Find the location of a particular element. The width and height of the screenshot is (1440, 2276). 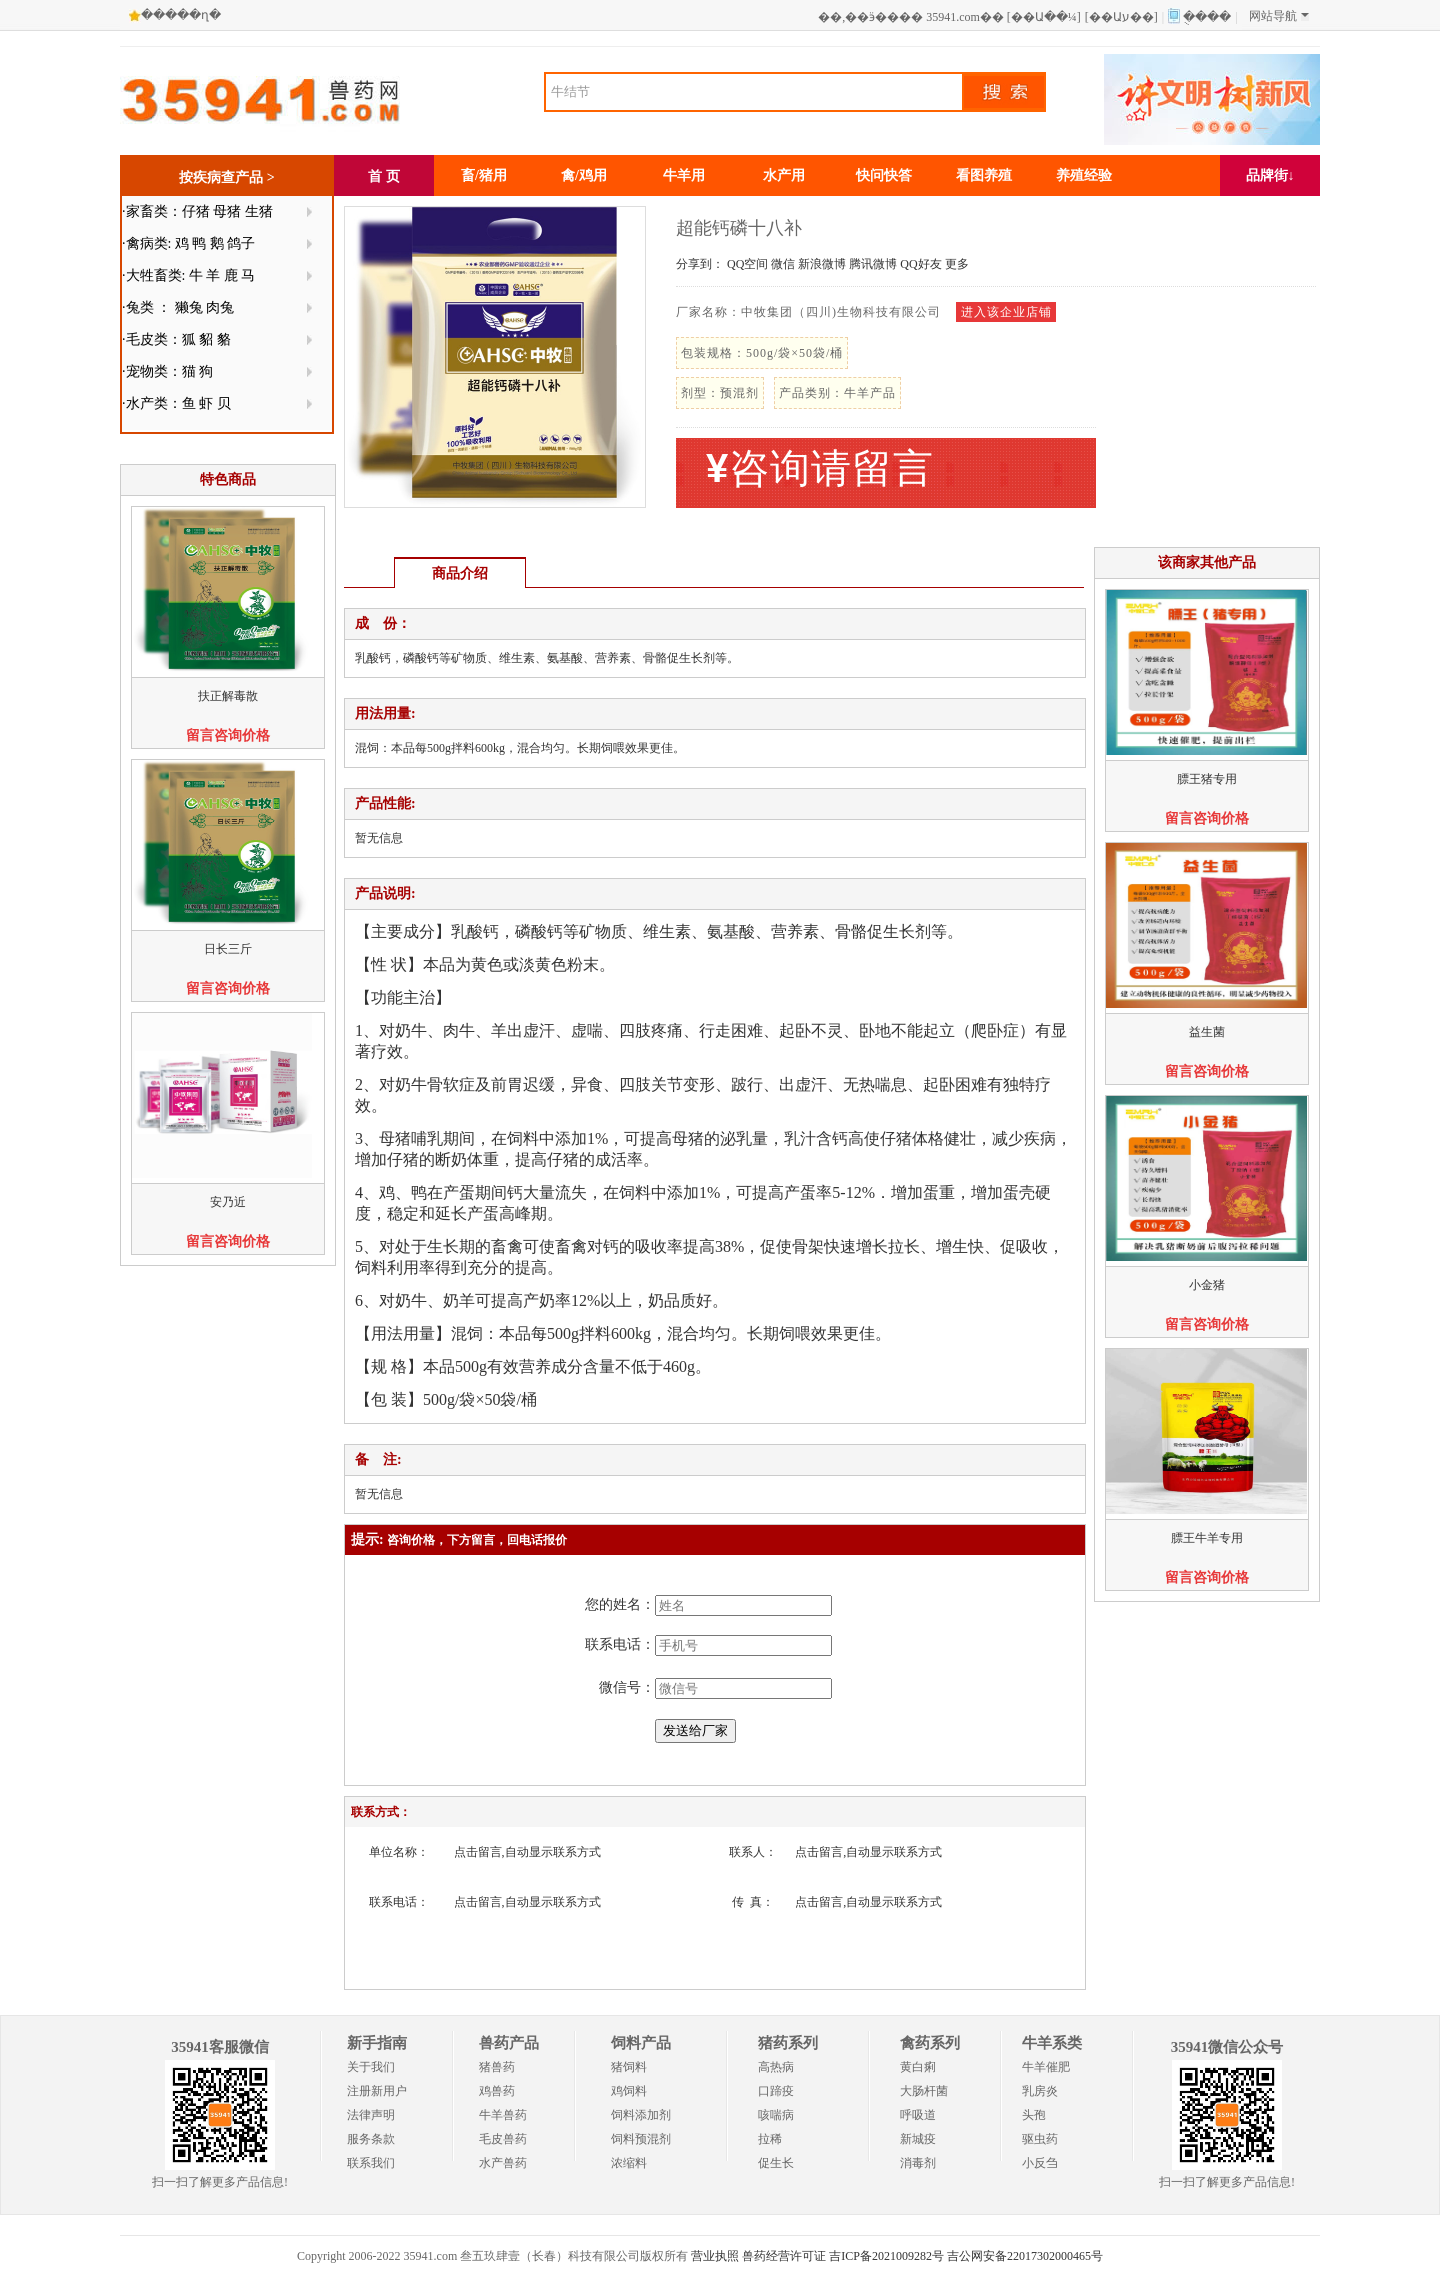

·禽病类: 鸡 鸭 鹅 鸽子 is located at coordinates (188, 243).